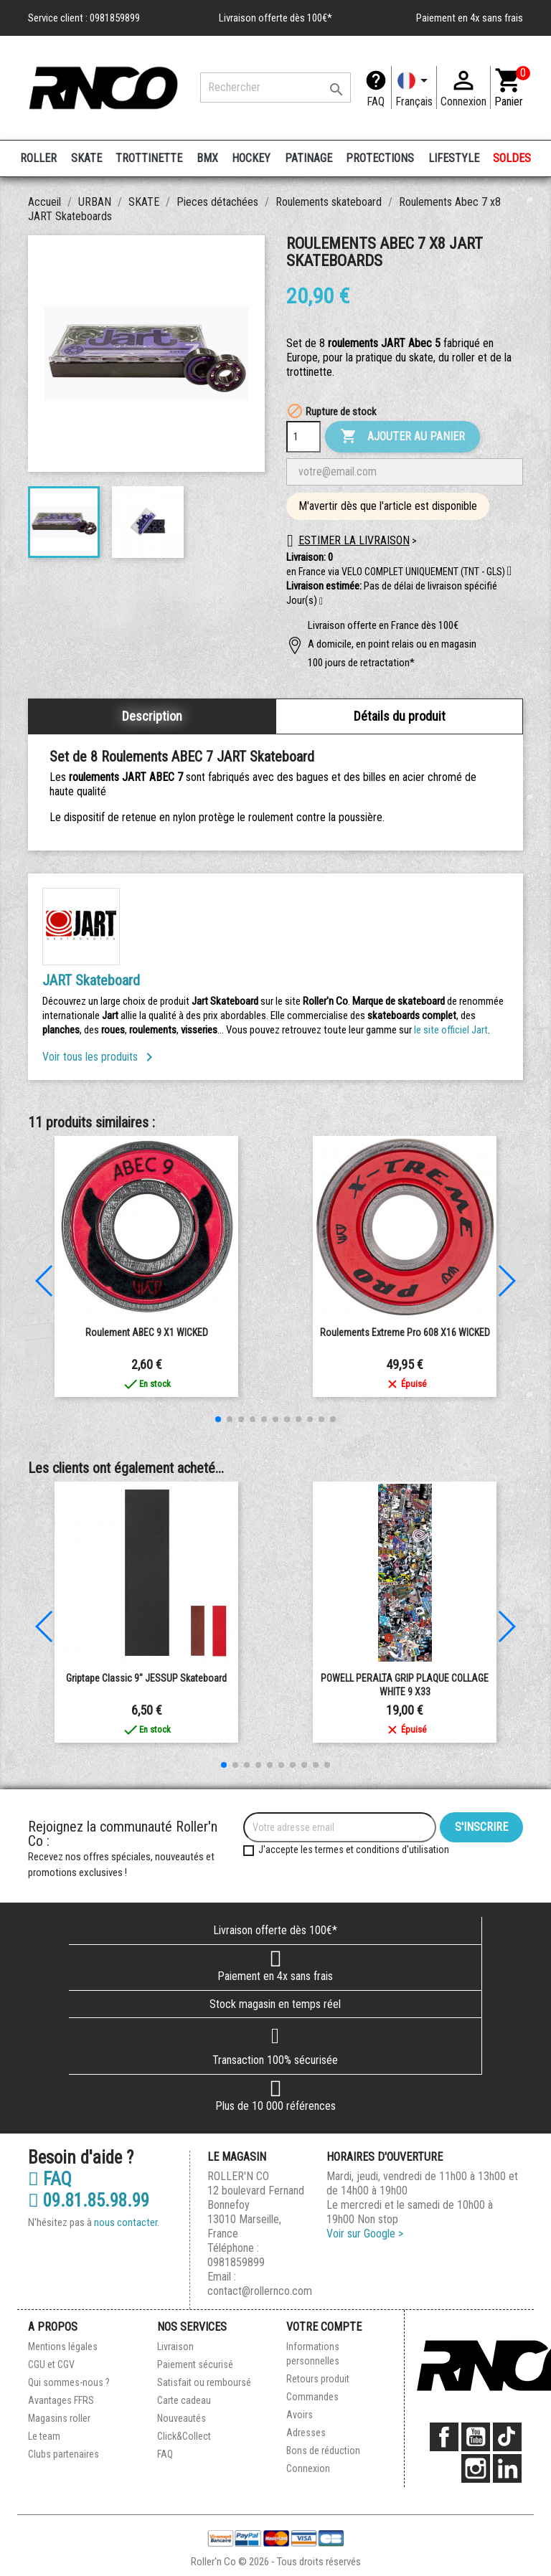  What do you see at coordinates (444, 2437) in the screenshot?
I see `Facebook` at bounding box center [444, 2437].